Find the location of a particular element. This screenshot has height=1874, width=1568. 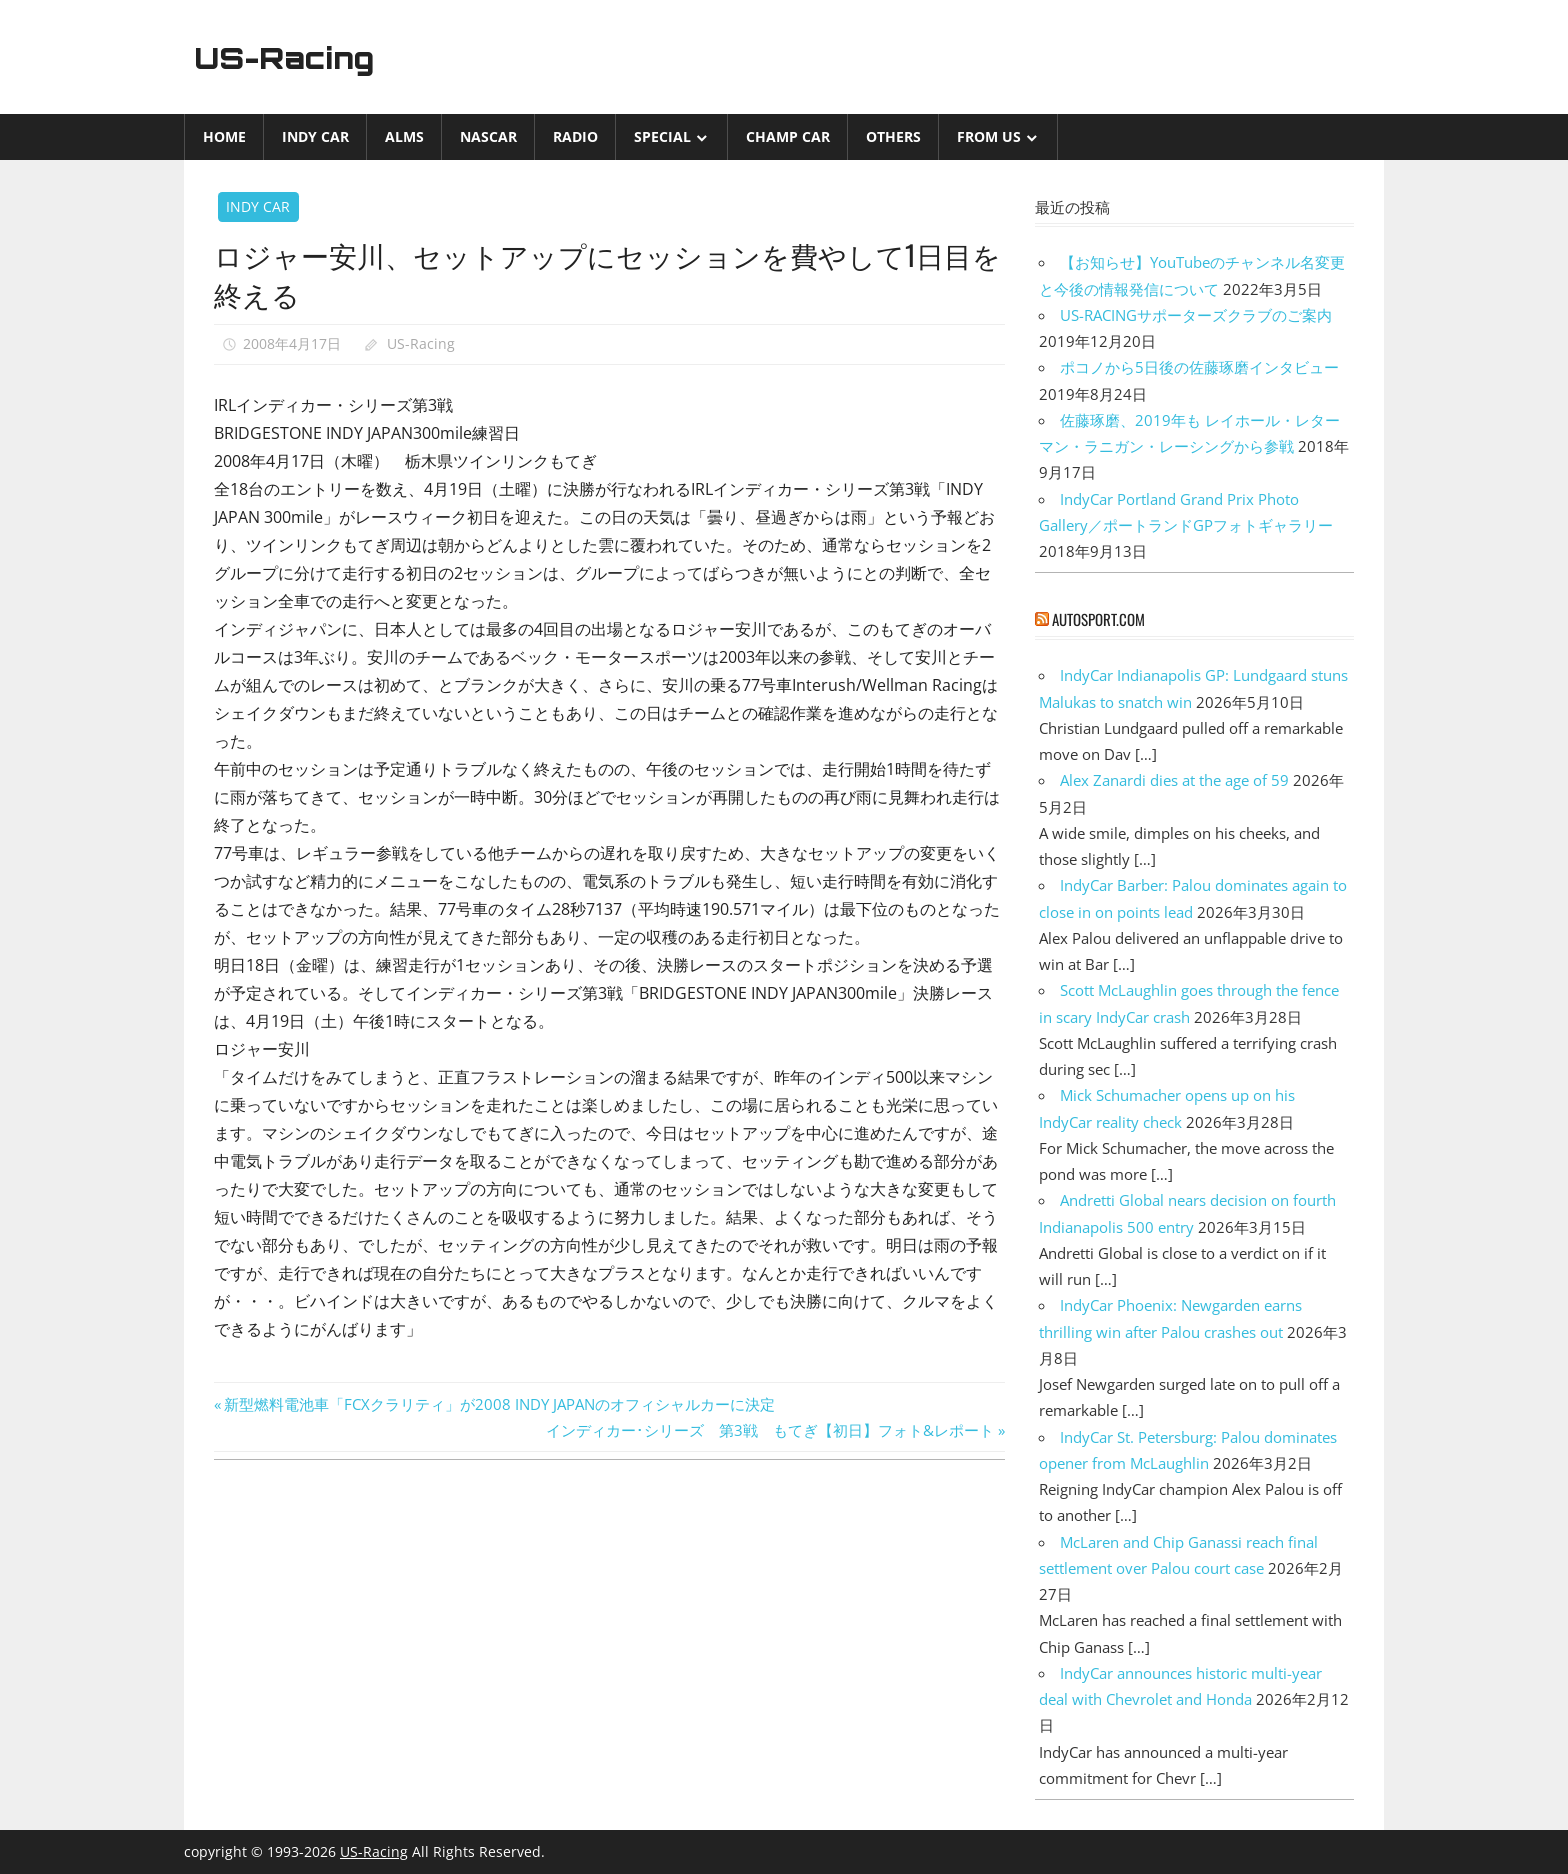

US-RACINGサポーターズクラブのご案内 is located at coordinates (1196, 315).